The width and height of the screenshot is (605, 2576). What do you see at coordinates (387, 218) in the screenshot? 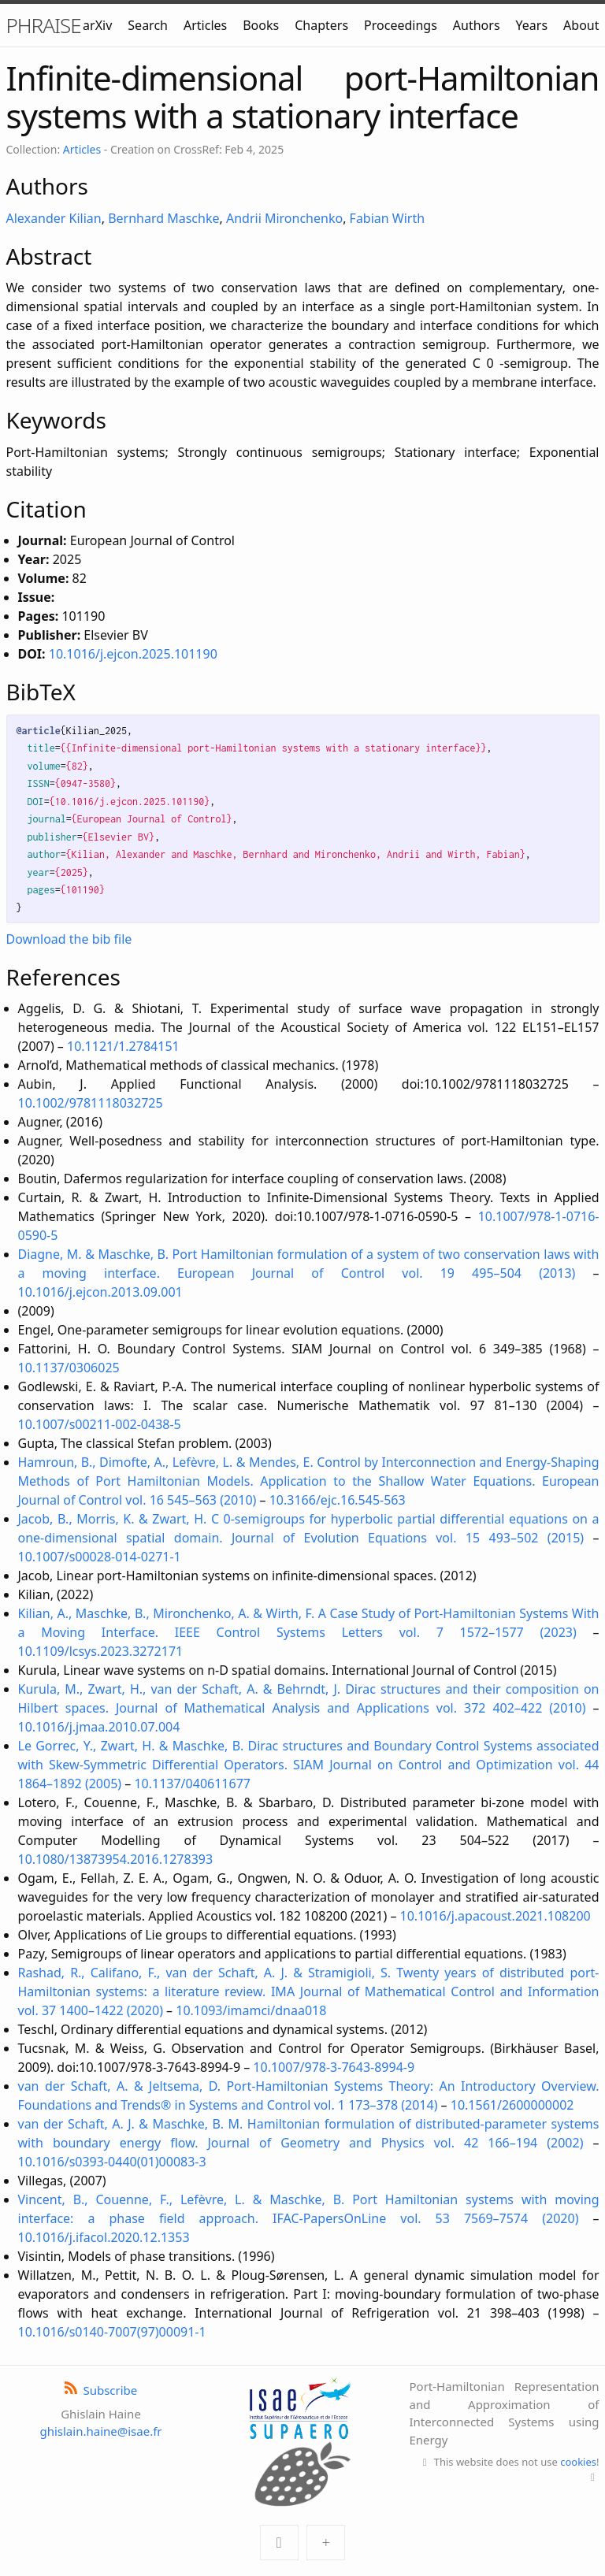
I see `Fabian Wirth` at bounding box center [387, 218].